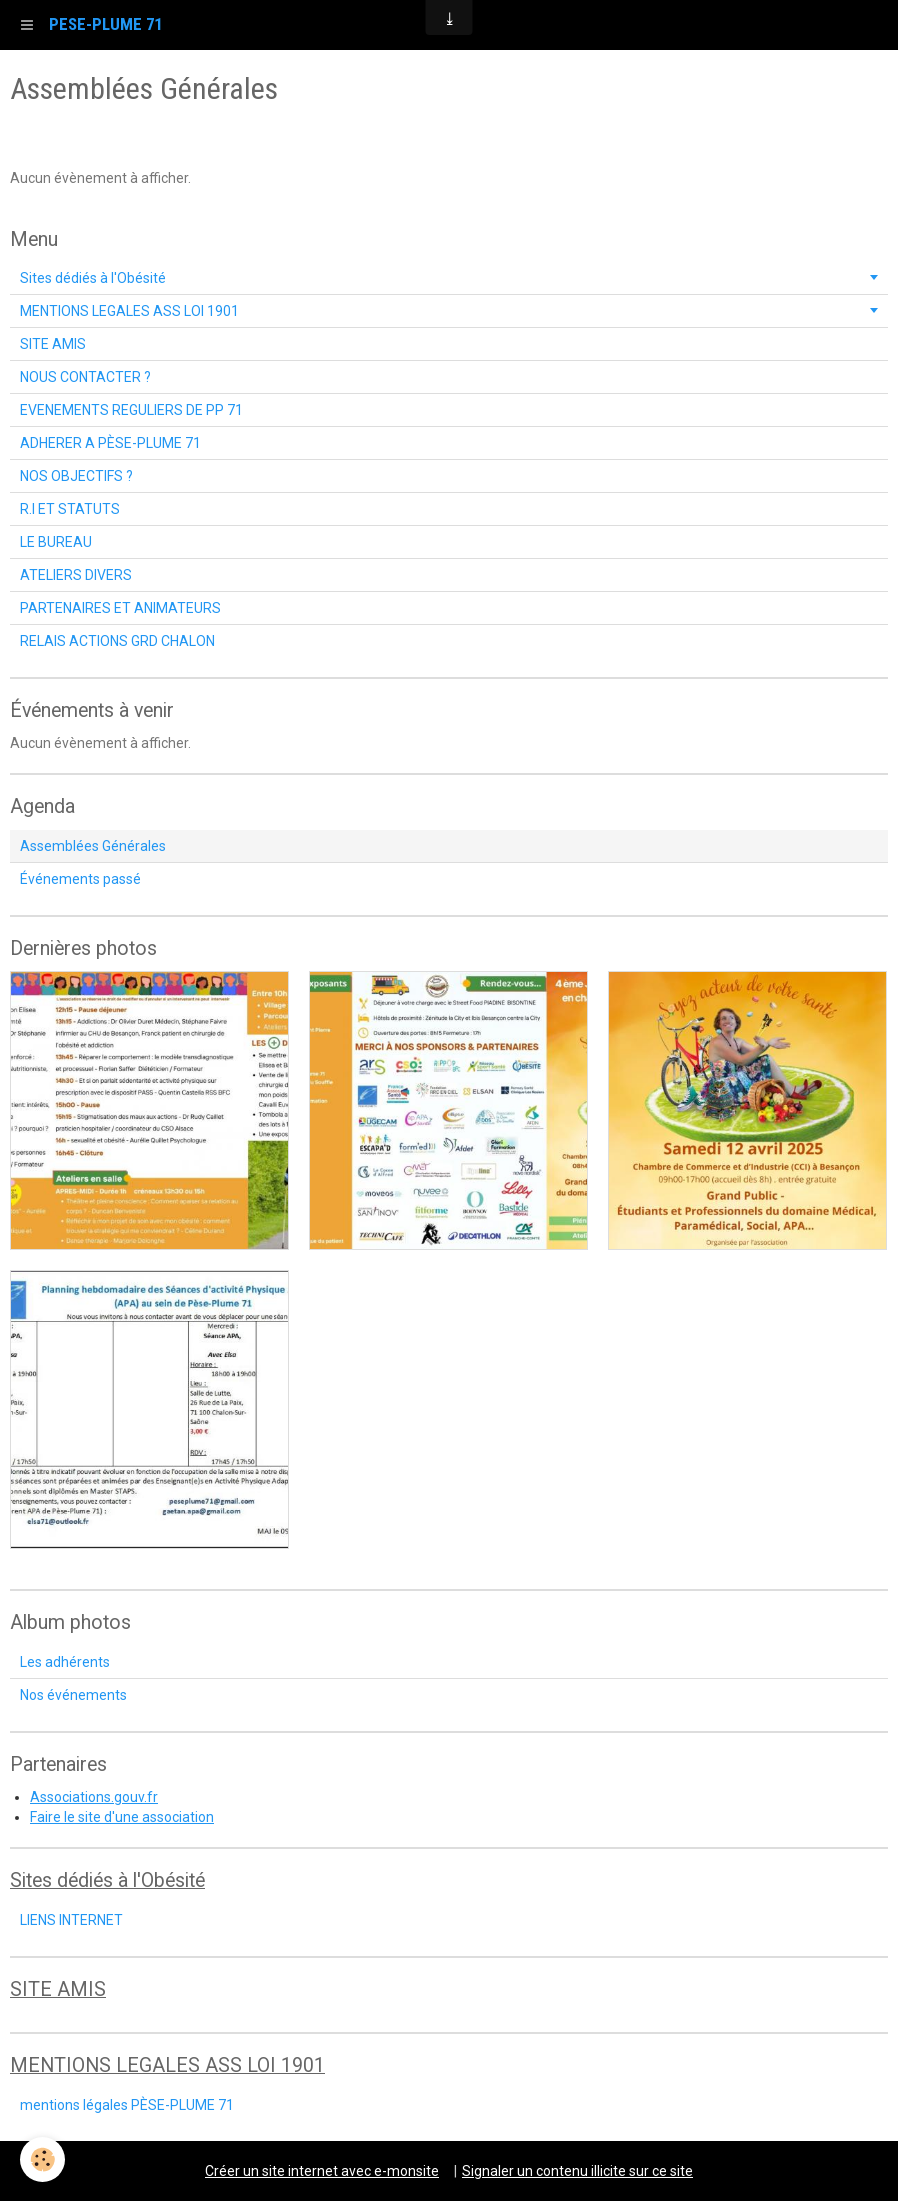 Image resolution: width=898 pixels, height=2201 pixels. Describe the element at coordinates (322, 2171) in the screenshot. I see `Créer un site internet avec e-monsite` at that location.